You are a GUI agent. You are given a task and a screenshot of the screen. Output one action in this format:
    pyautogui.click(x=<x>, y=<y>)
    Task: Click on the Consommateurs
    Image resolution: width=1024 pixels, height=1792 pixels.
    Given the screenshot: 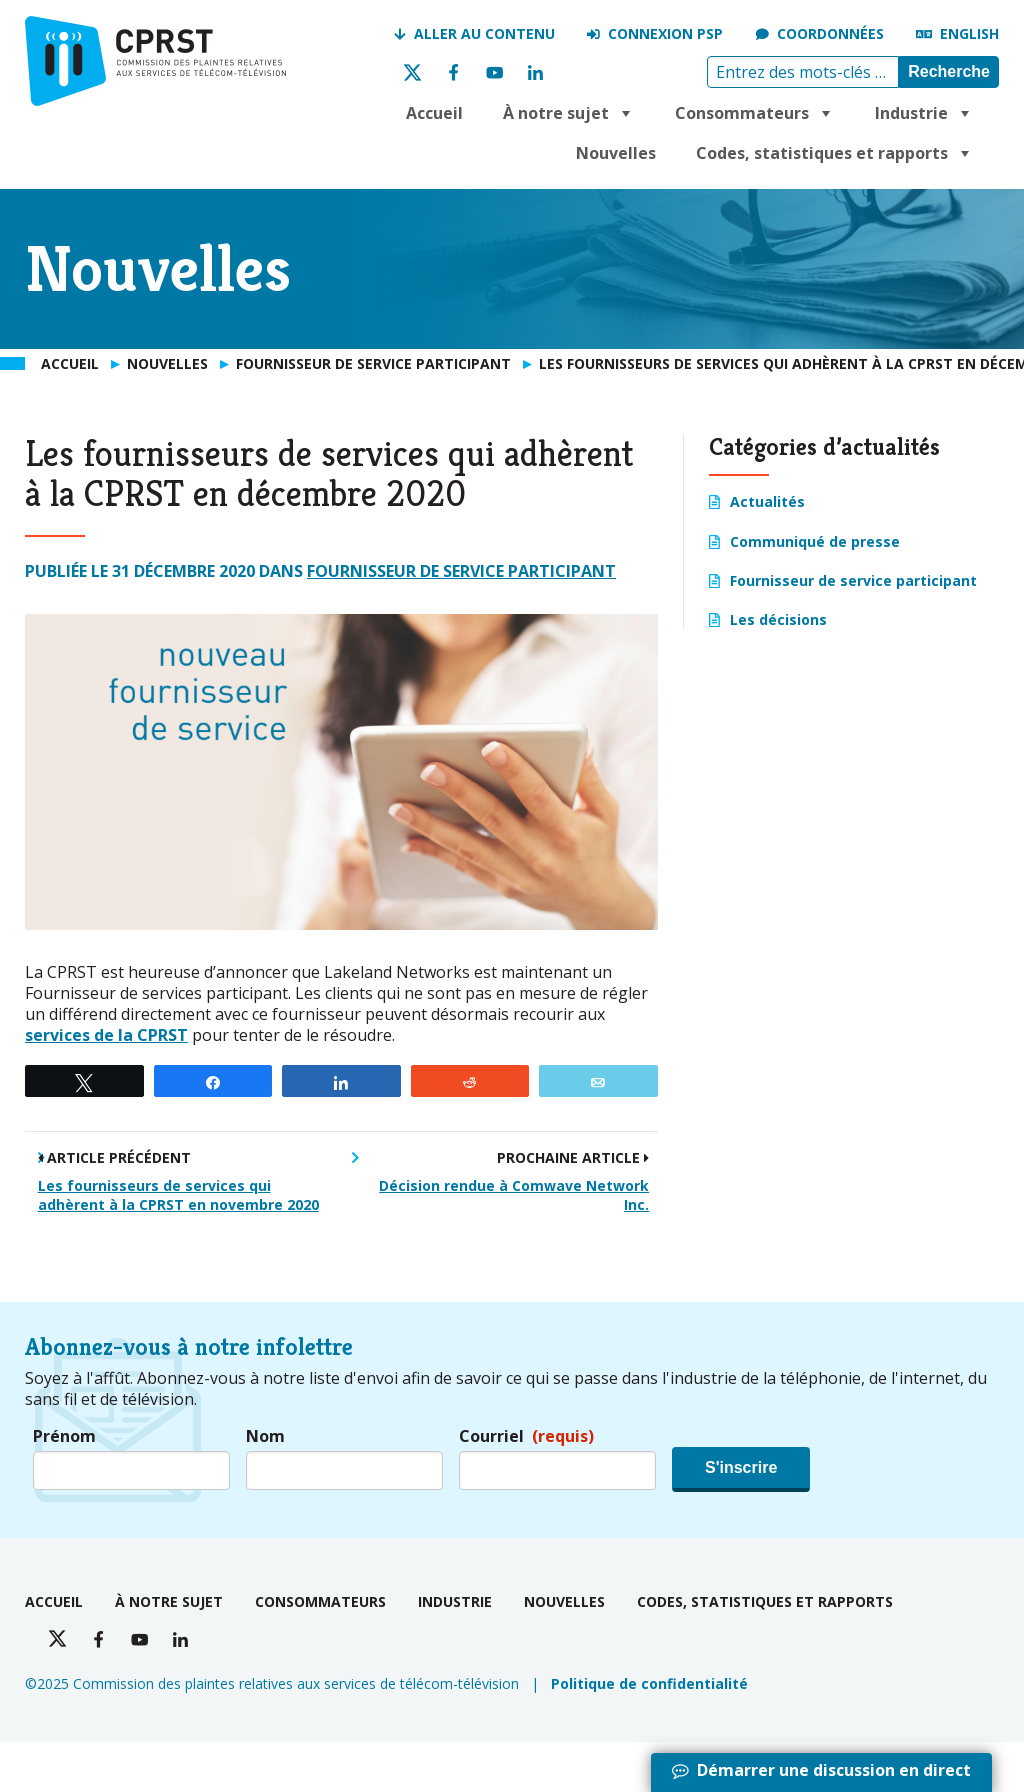 What is the action you would take?
    pyautogui.click(x=755, y=113)
    